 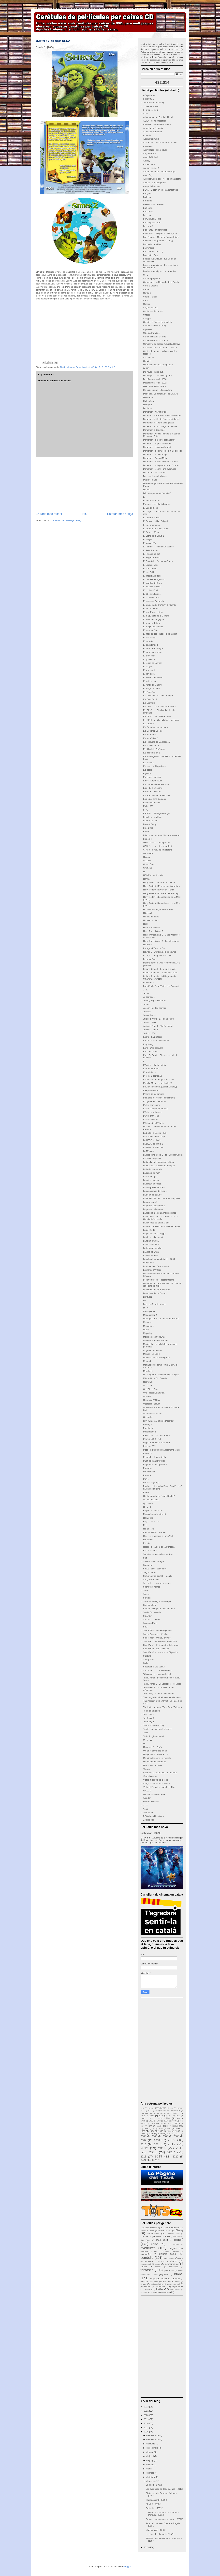 I want to click on La Túnica sagrada, so click(x=152, y=1158).